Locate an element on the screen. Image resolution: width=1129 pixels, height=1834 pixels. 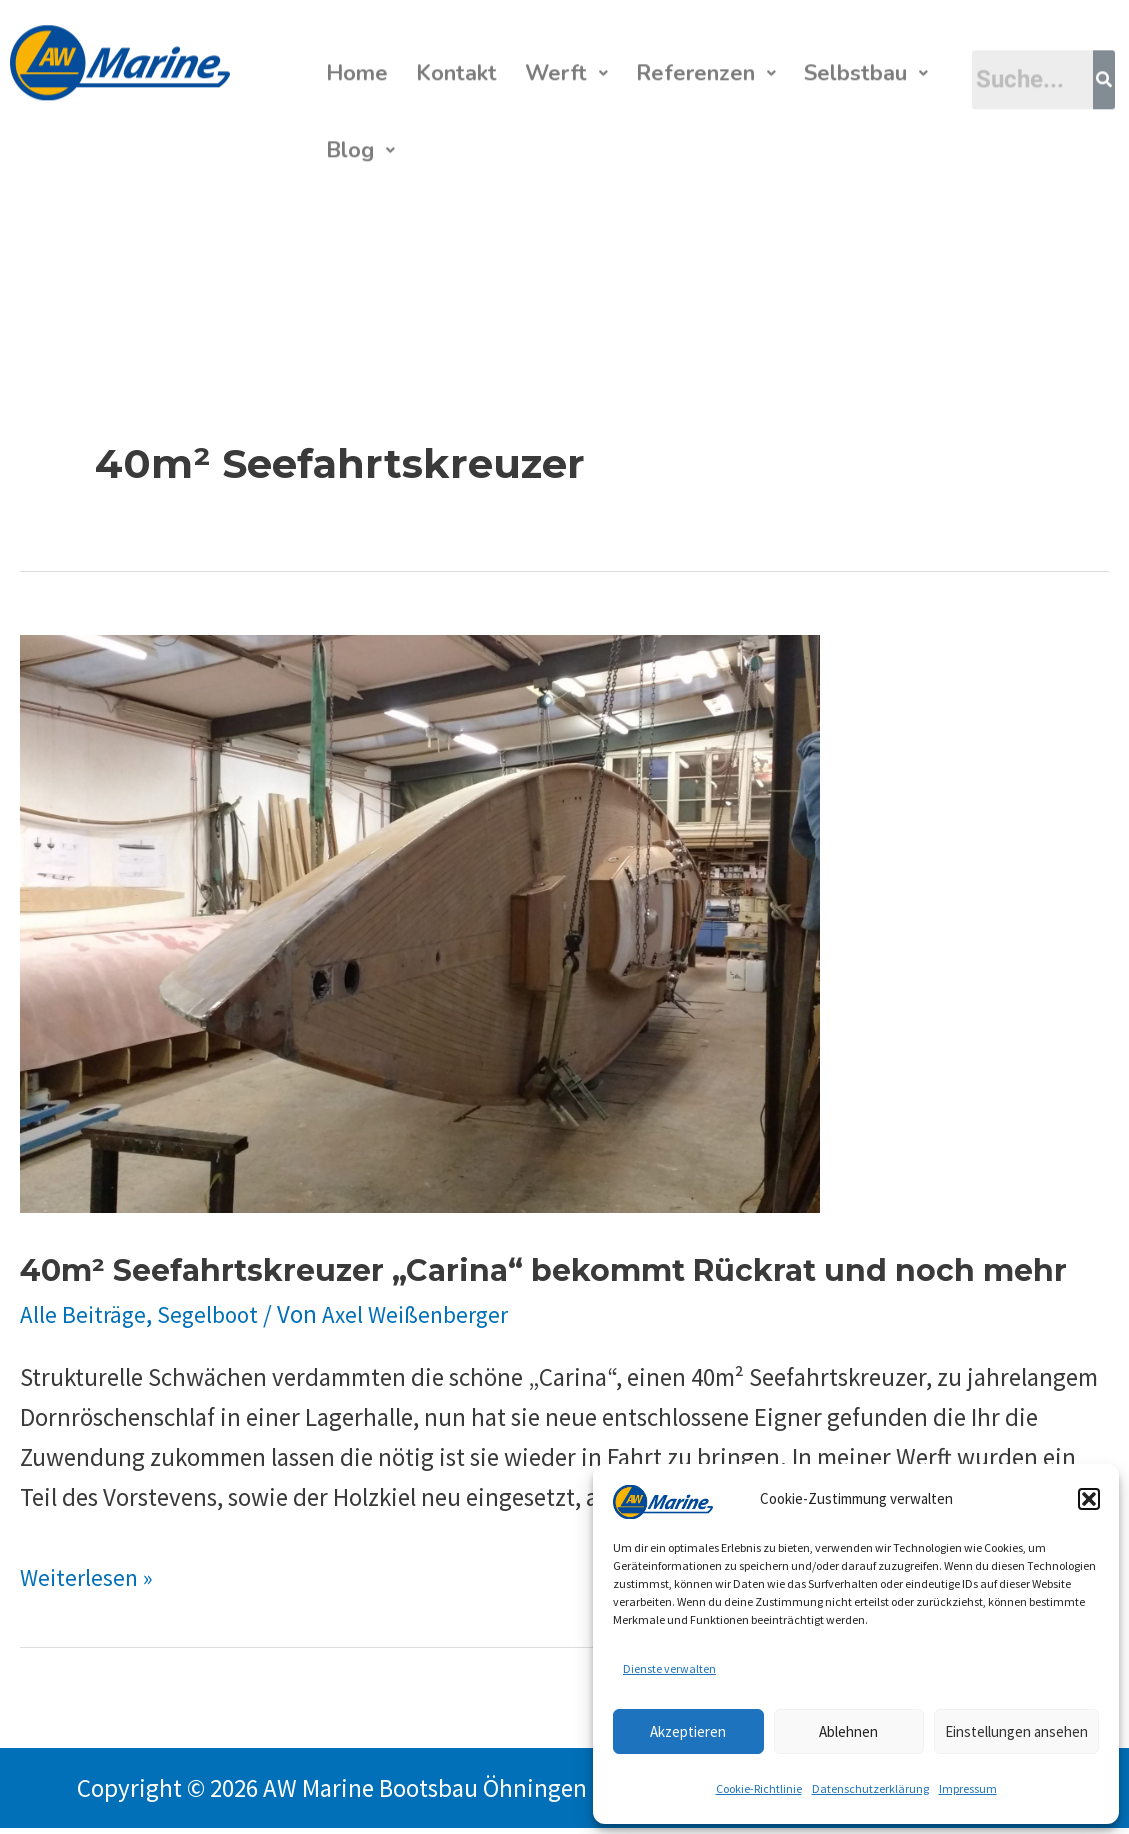
Datenschutzerklärung is located at coordinates (870, 1788).